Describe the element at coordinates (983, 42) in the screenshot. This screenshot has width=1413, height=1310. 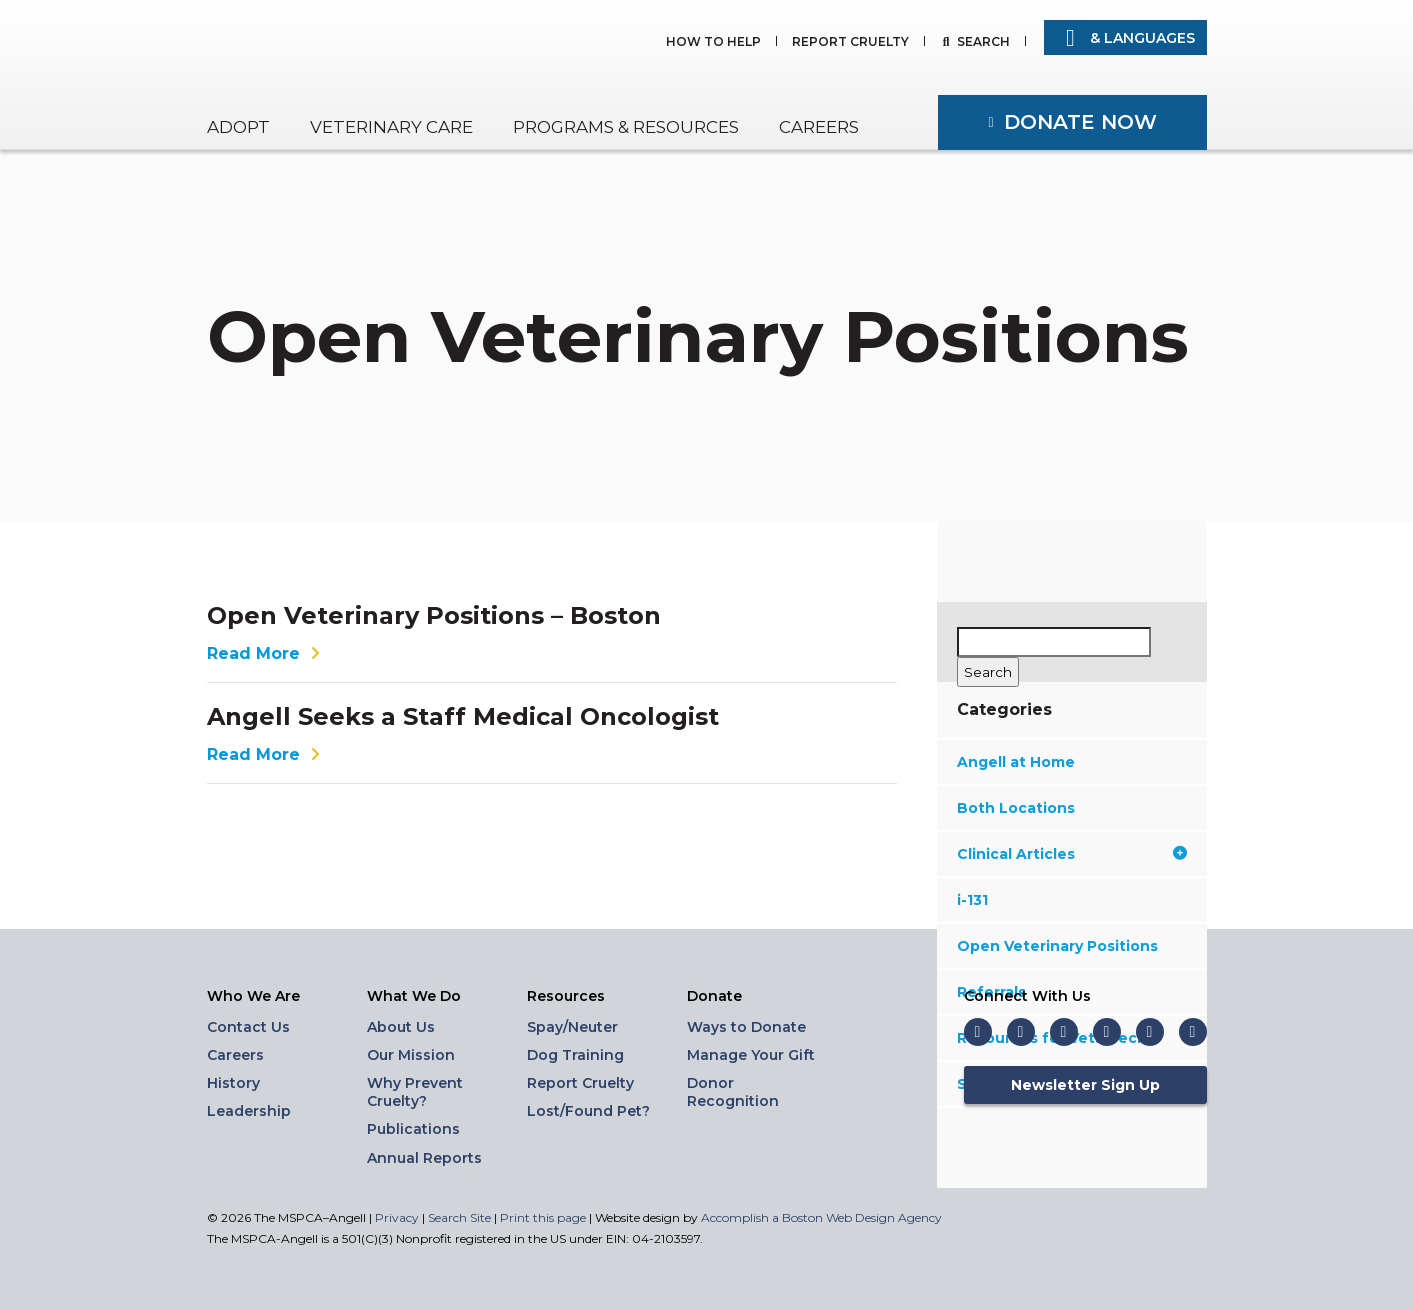
I see `Search` at that location.